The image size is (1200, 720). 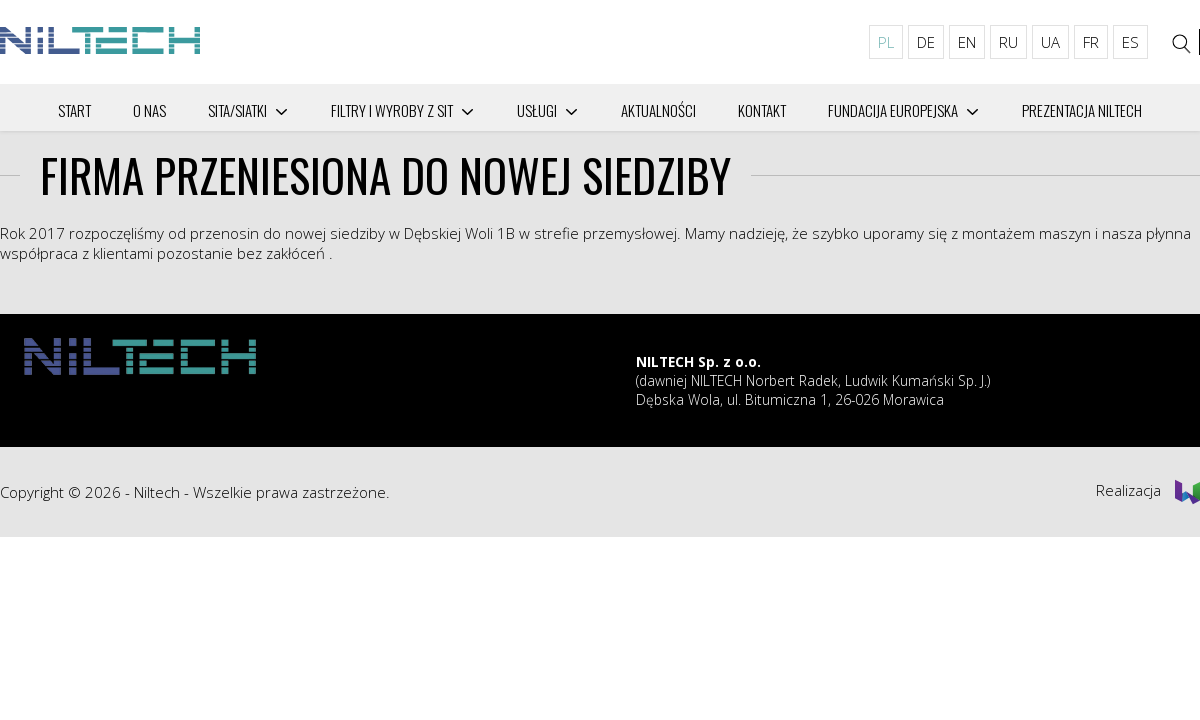 I want to click on [Szukaj], so click(x=1182, y=44).